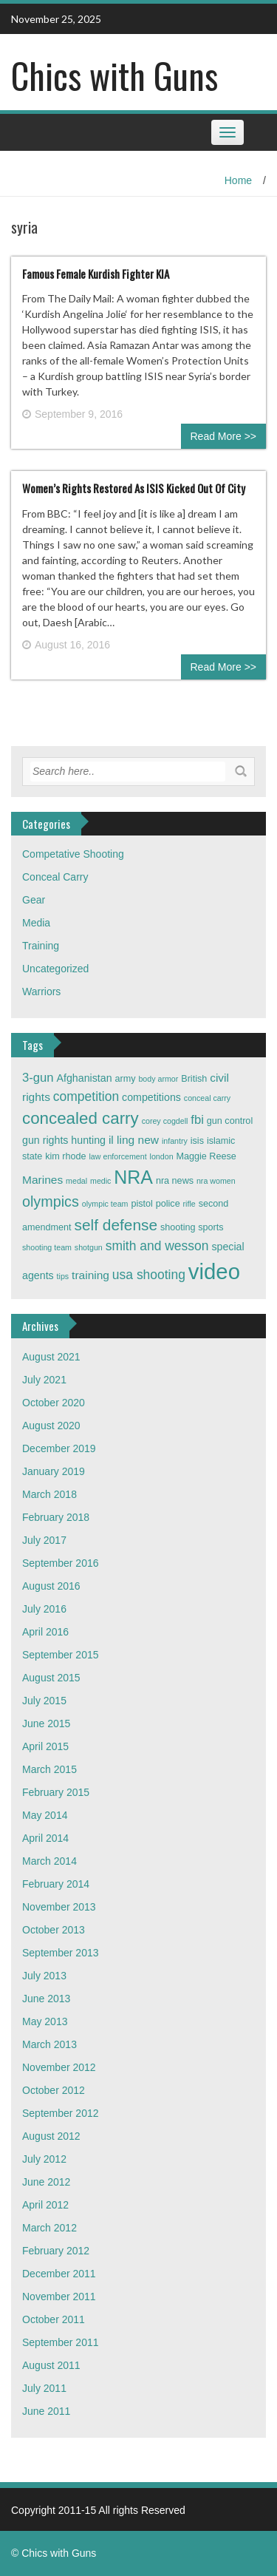 Image resolution: width=277 pixels, height=2576 pixels. I want to click on September 2011, so click(60, 2342).